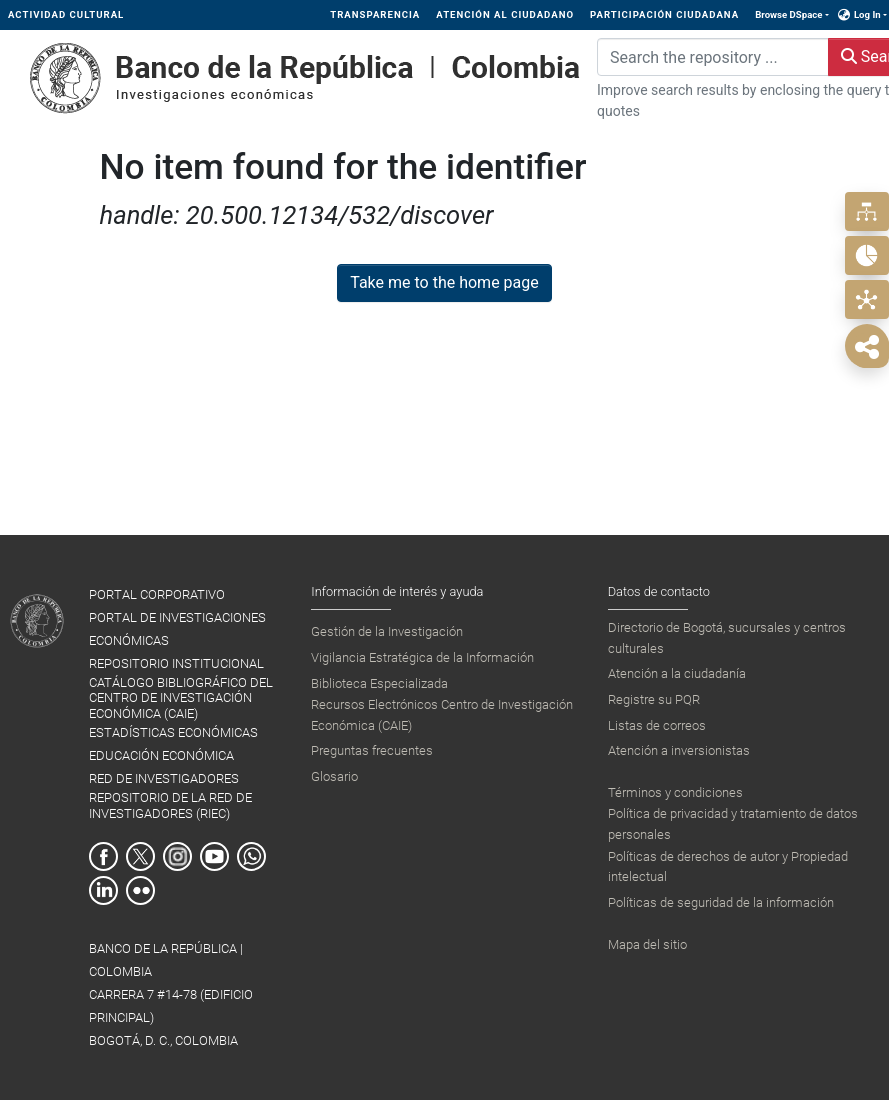  Describe the element at coordinates (176, 663) in the screenshot. I see `REPOSITORIO INSTITUCIONAL` at that location.